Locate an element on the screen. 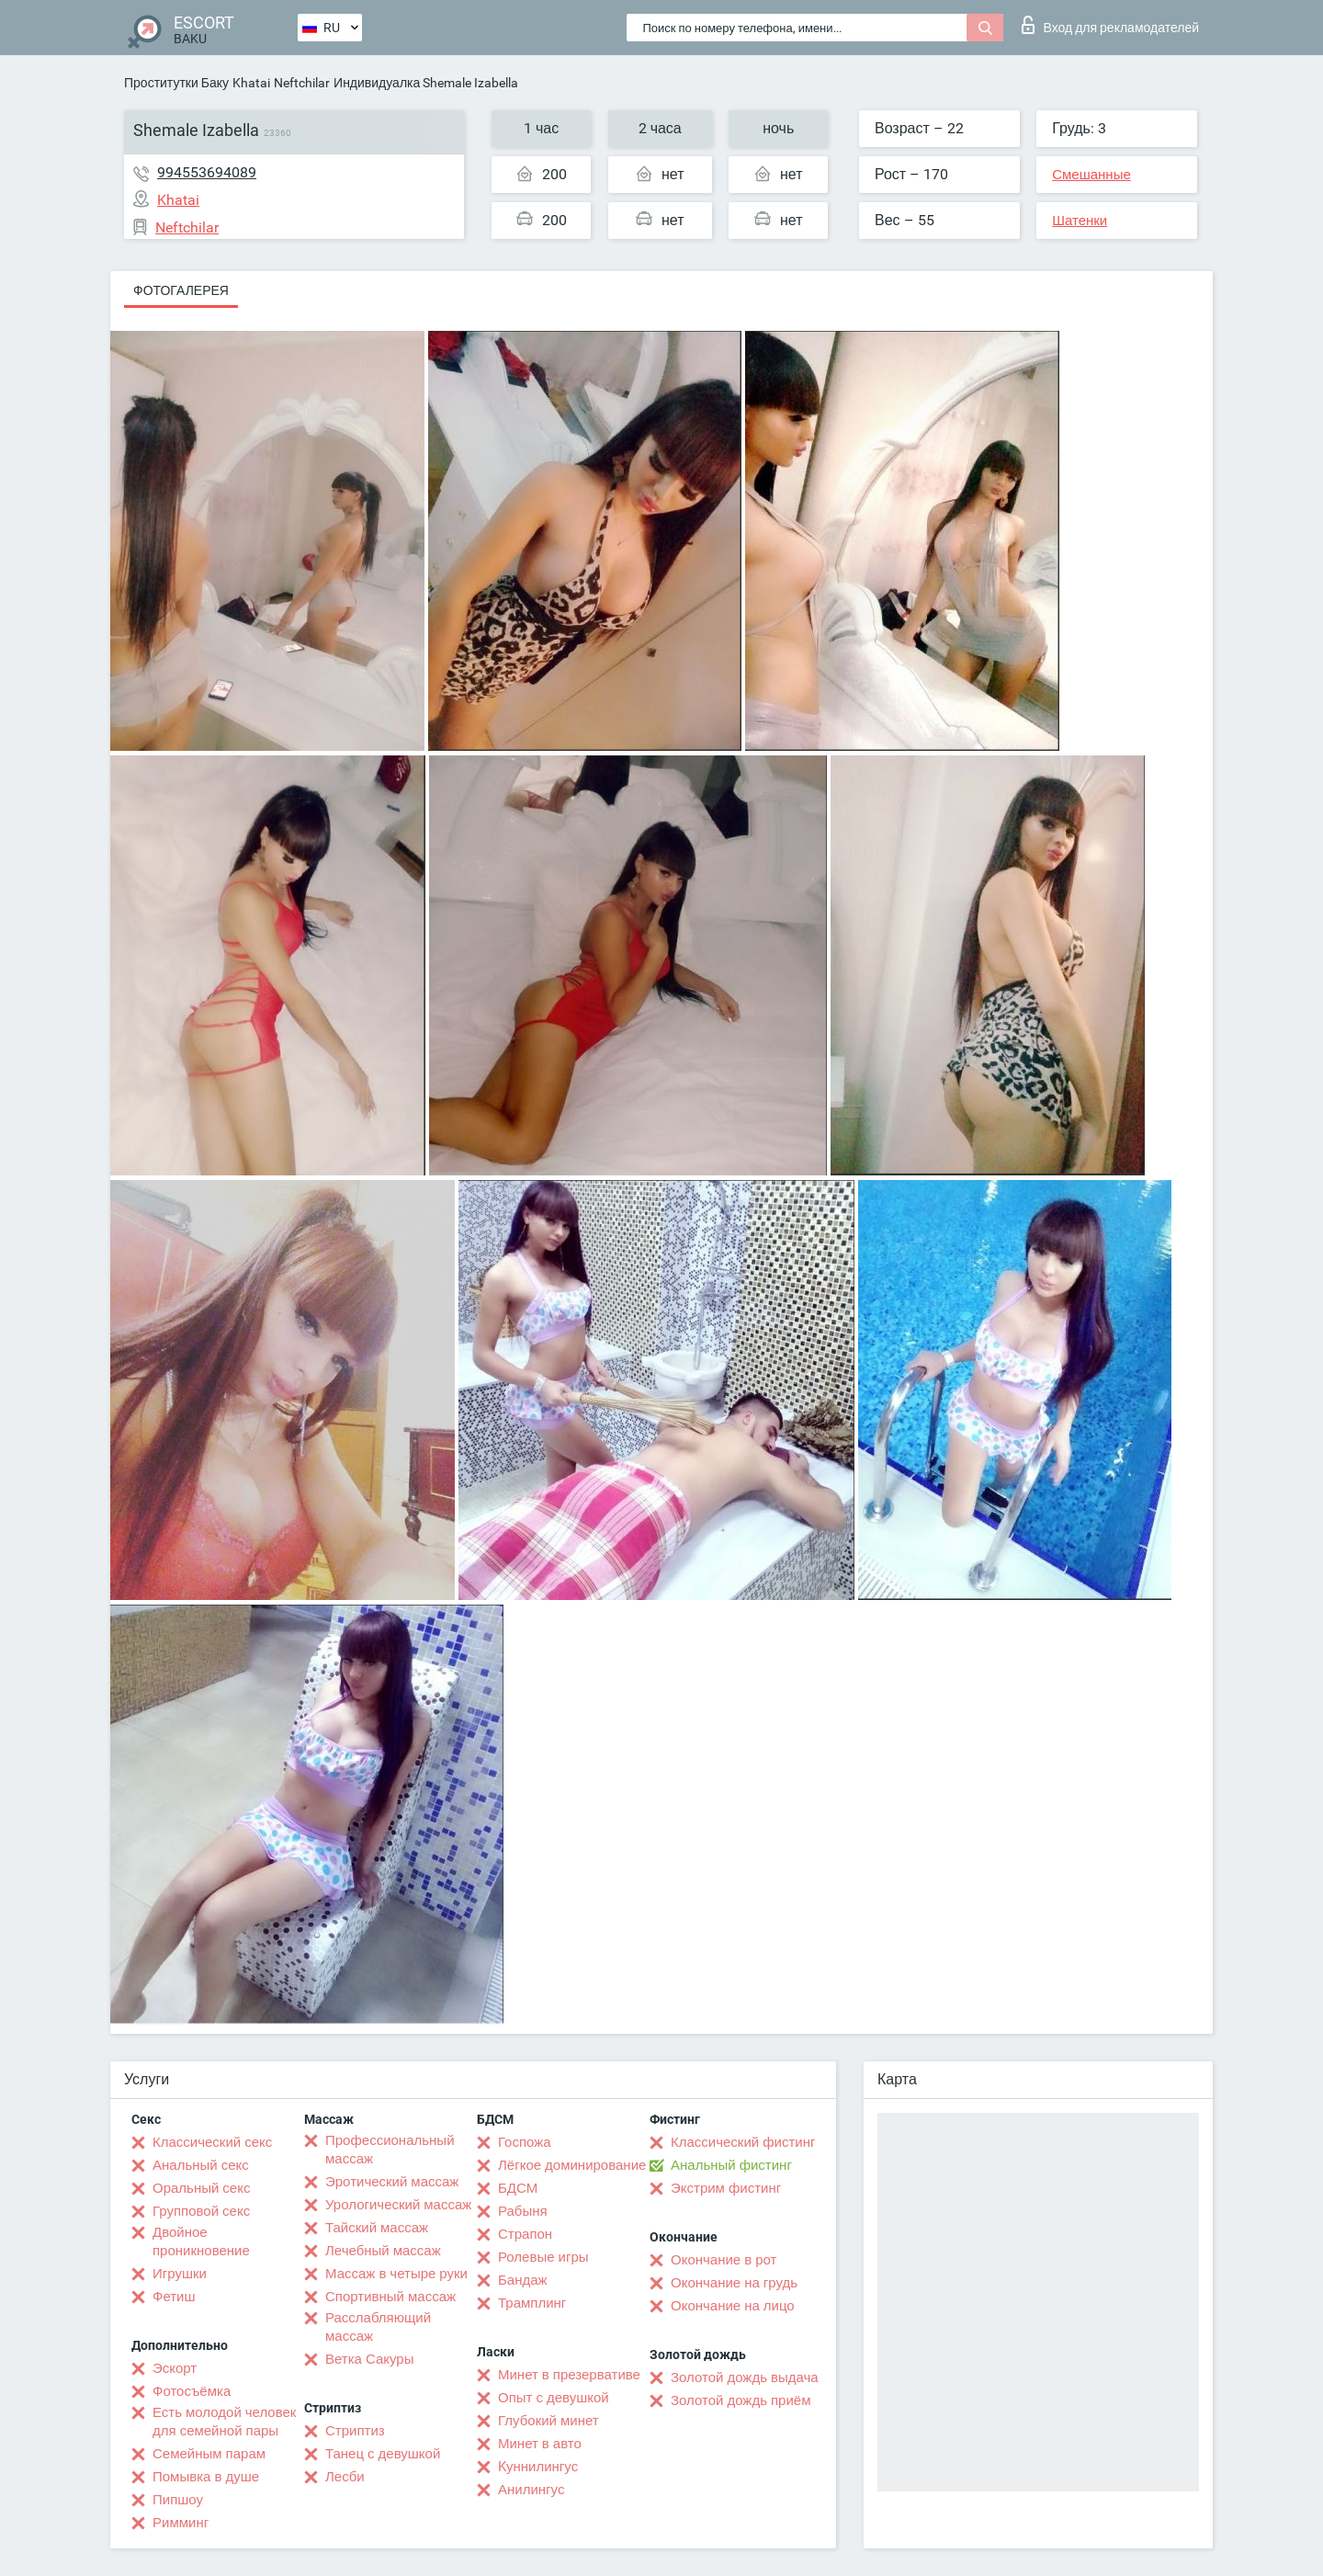  Классический секс is located at coordinates (212, 2142).